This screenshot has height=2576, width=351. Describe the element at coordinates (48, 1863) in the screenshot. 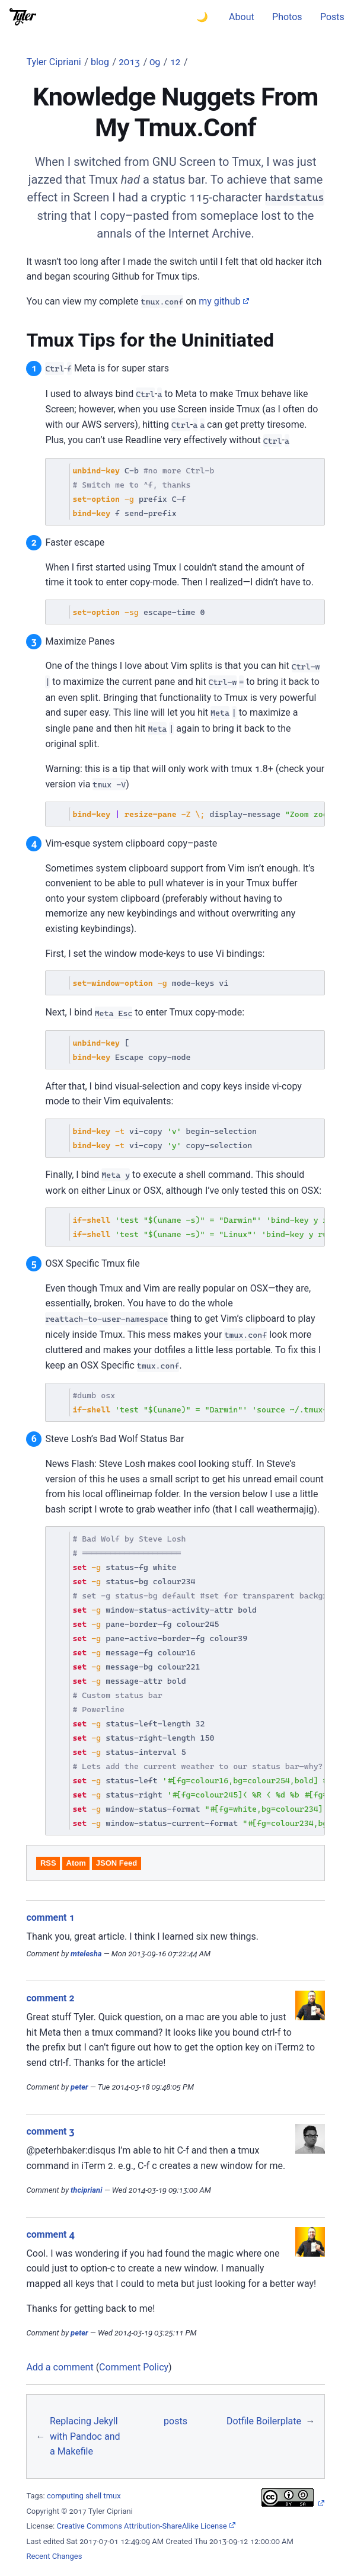

I see `RSS` at that location.